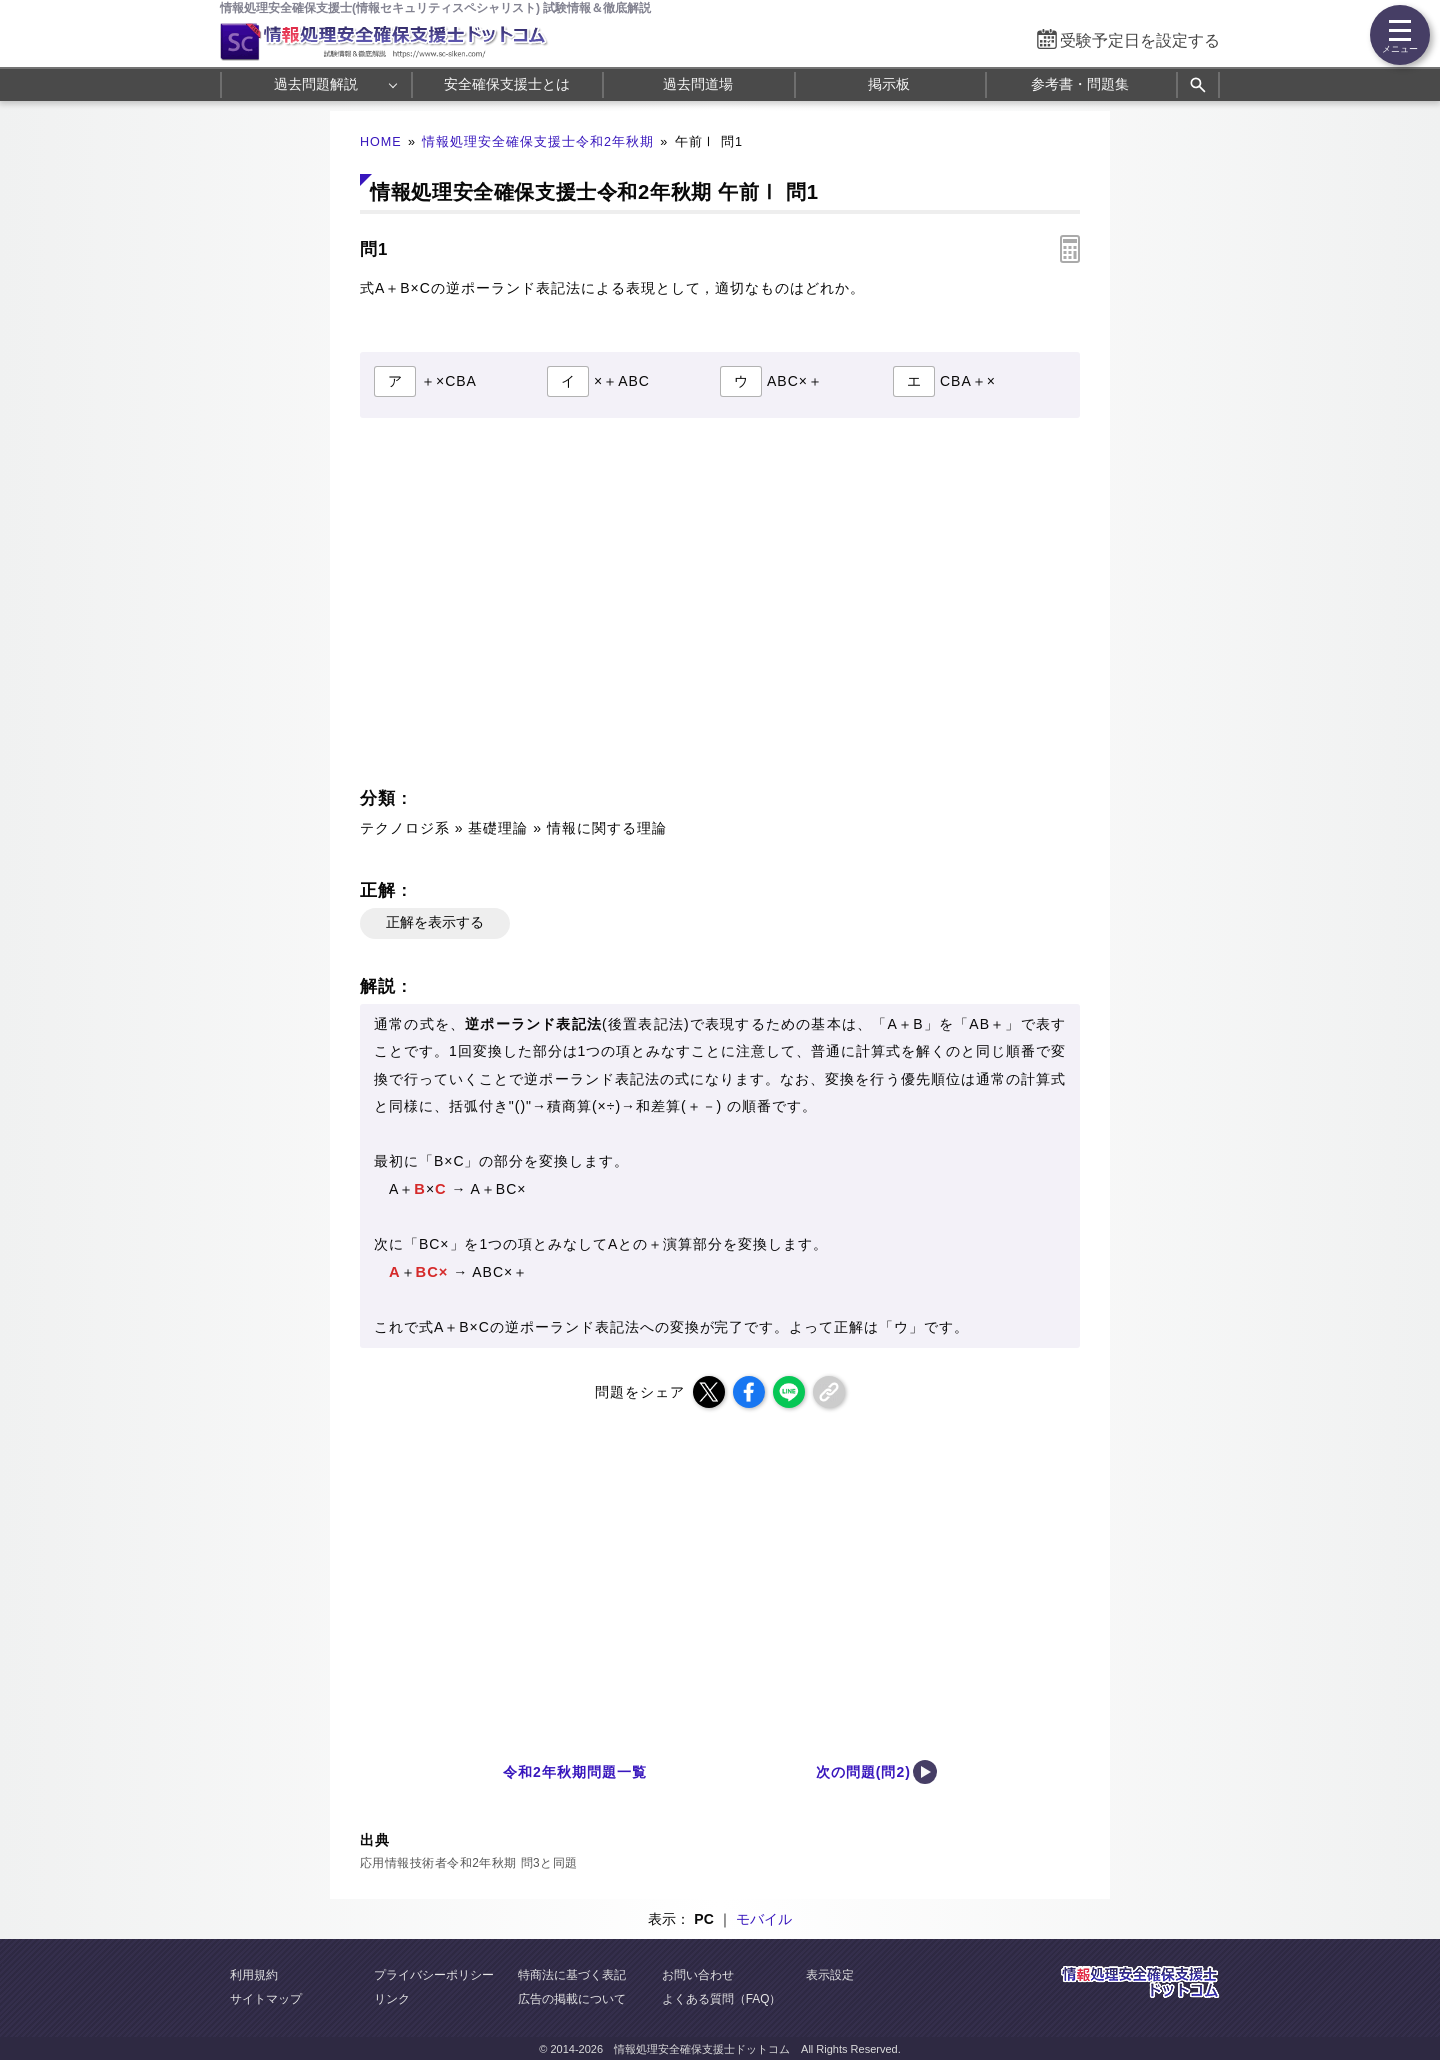 The width and height of the screenshot is (1440, 2060). Describe the element at coordinates (764, 1919) in the screenshot. I see `モバイル` at that location.